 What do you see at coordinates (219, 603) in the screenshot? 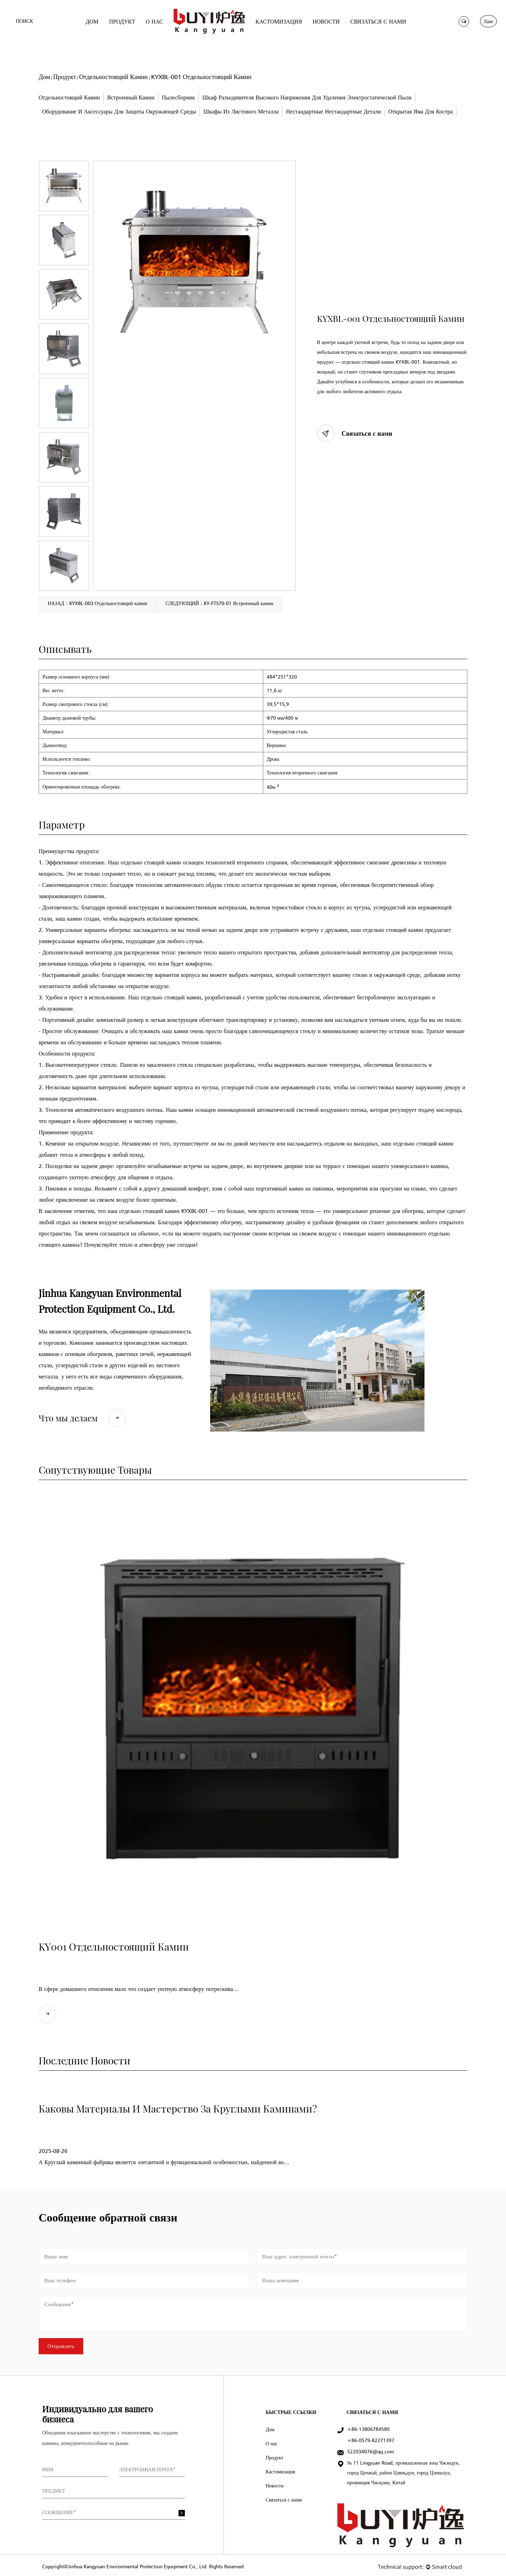
I see `СЛЕДУЮЩИЙ：KY-FTS70-01 Встроенный камин` at bounding box center [219, 603].